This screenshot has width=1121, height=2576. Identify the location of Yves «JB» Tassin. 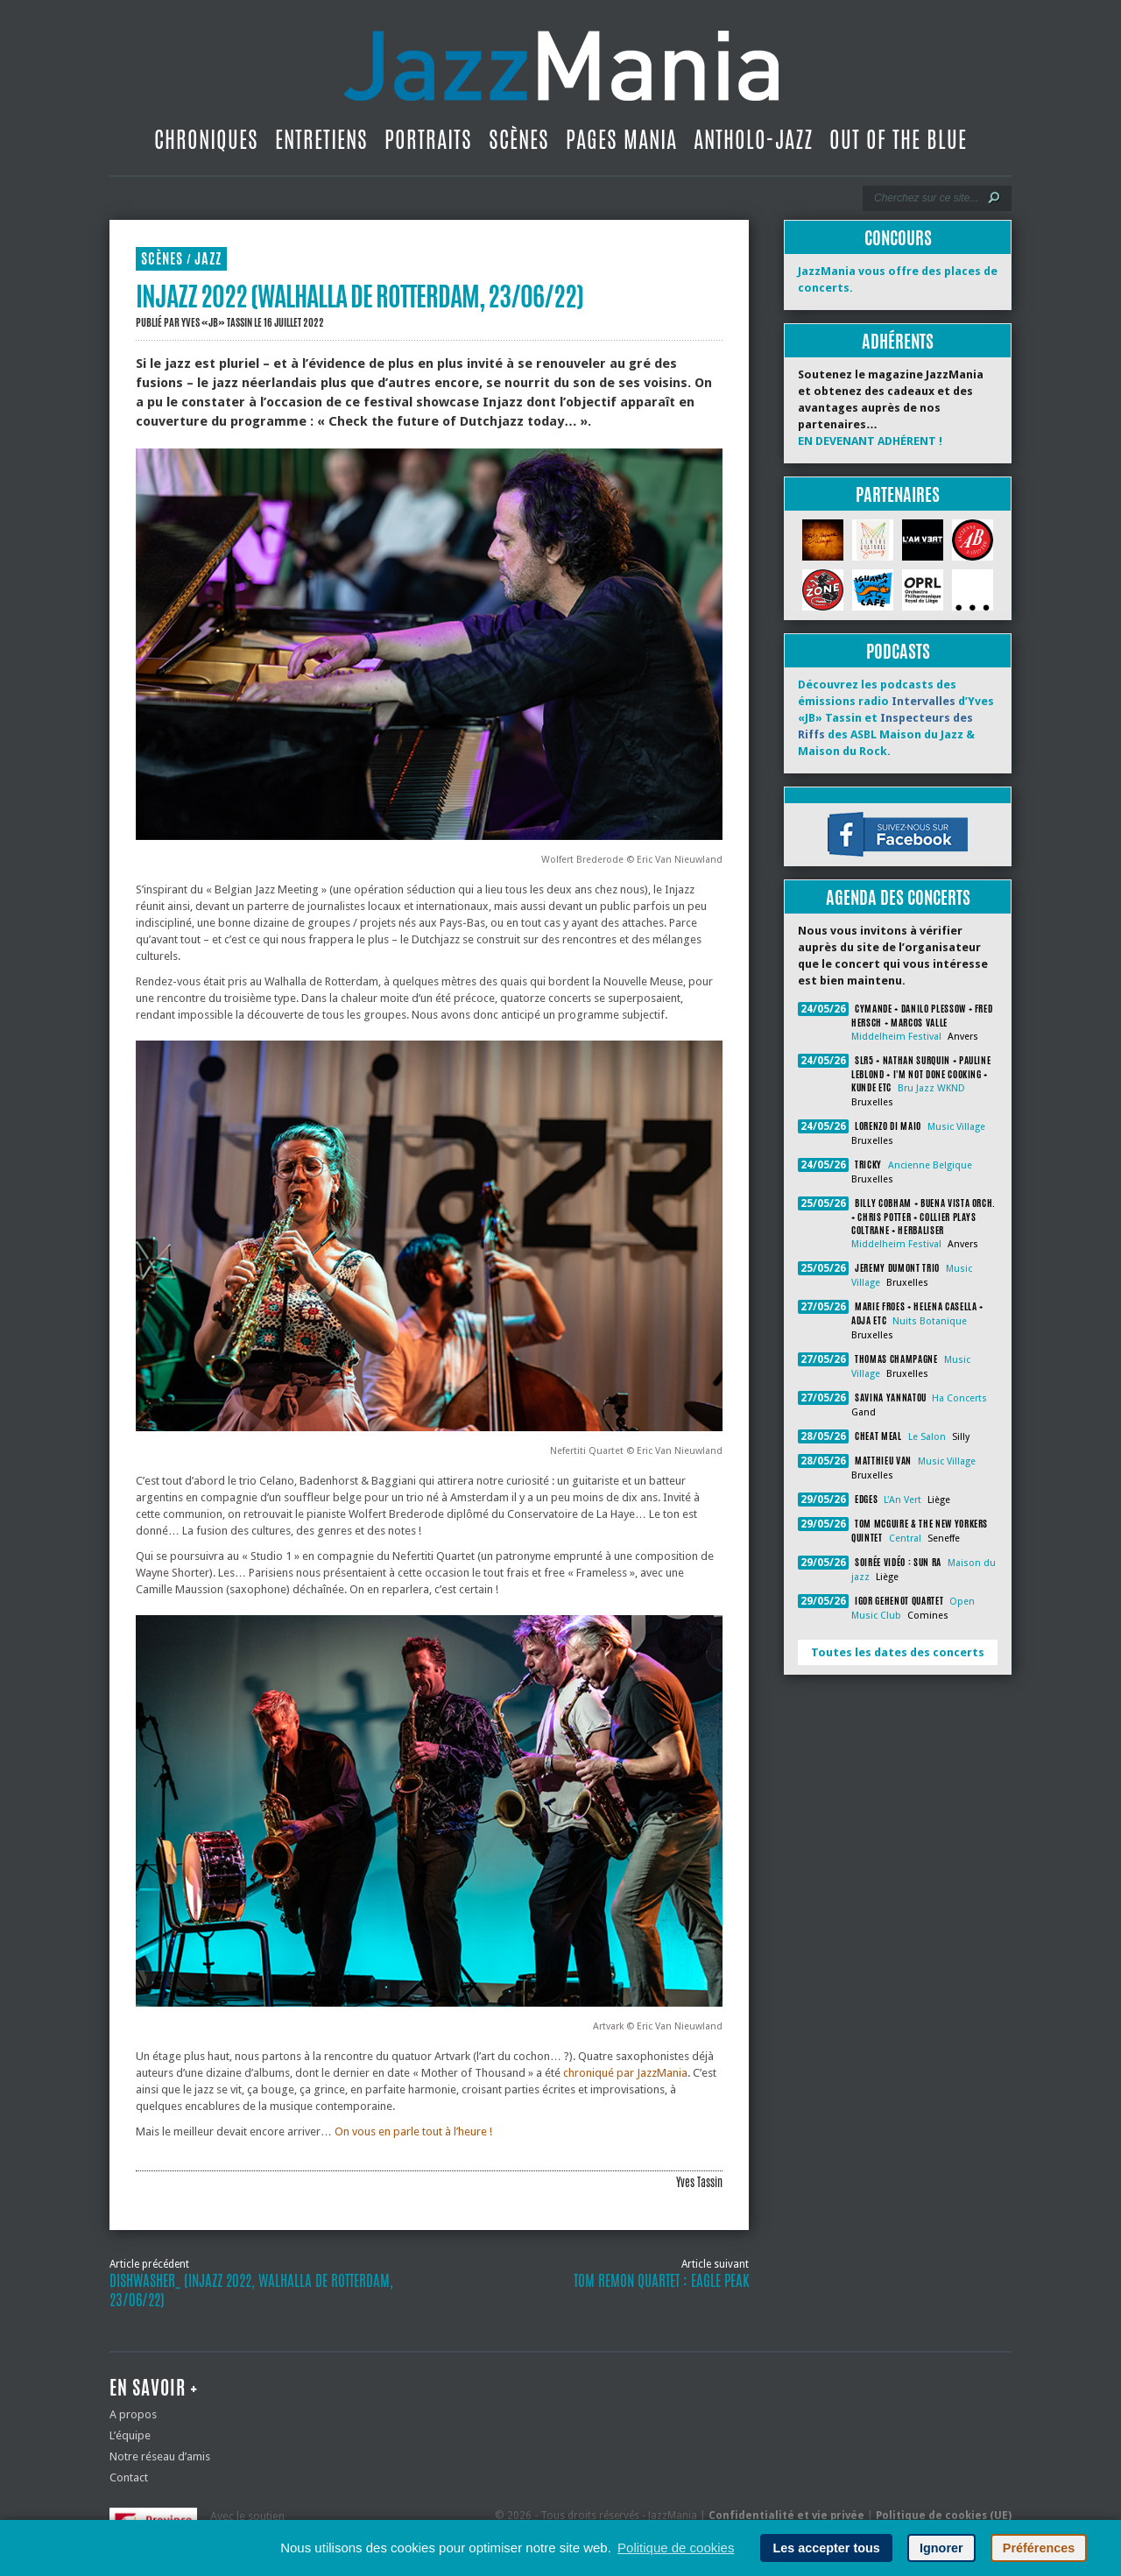
(216, 322).